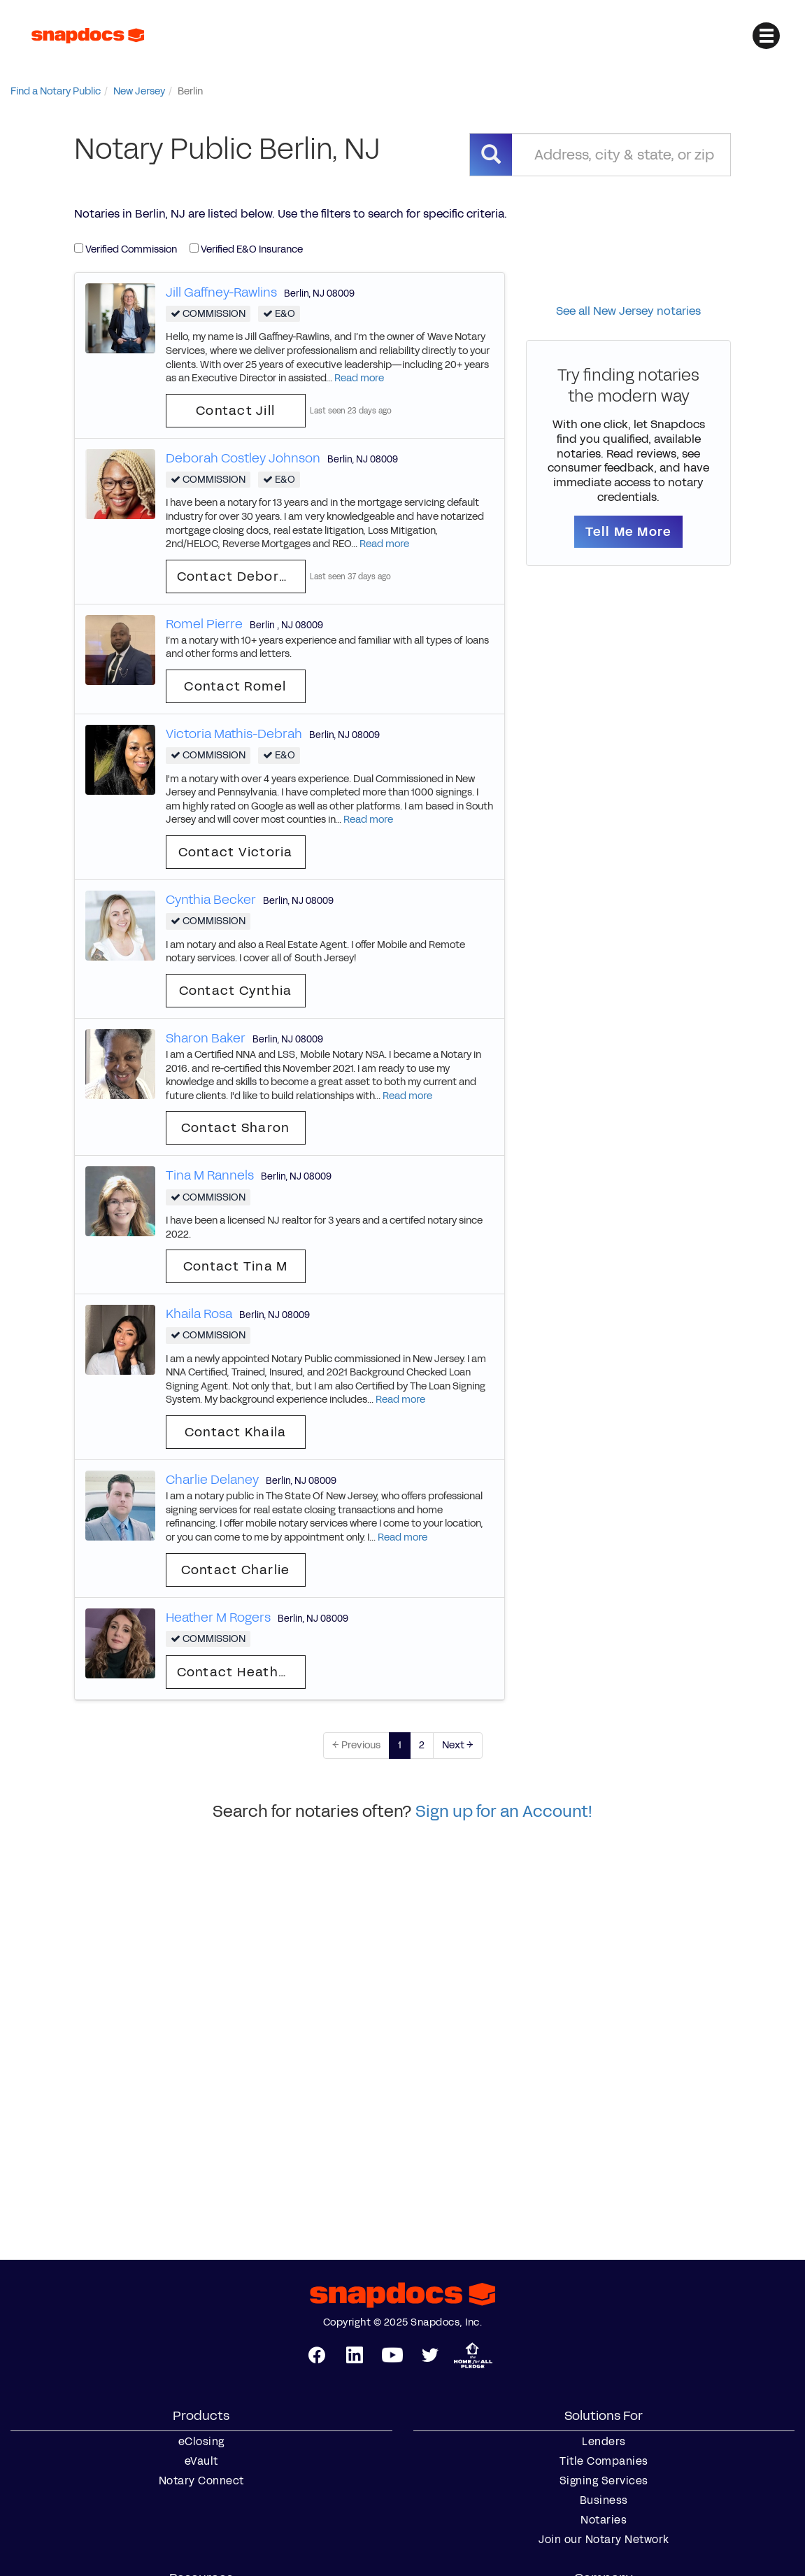 The width and height of the screenshot is (805, 2576). Describe the element at coordinates (604, 2461) in the screenshot. I see `Title Companies` at that location.